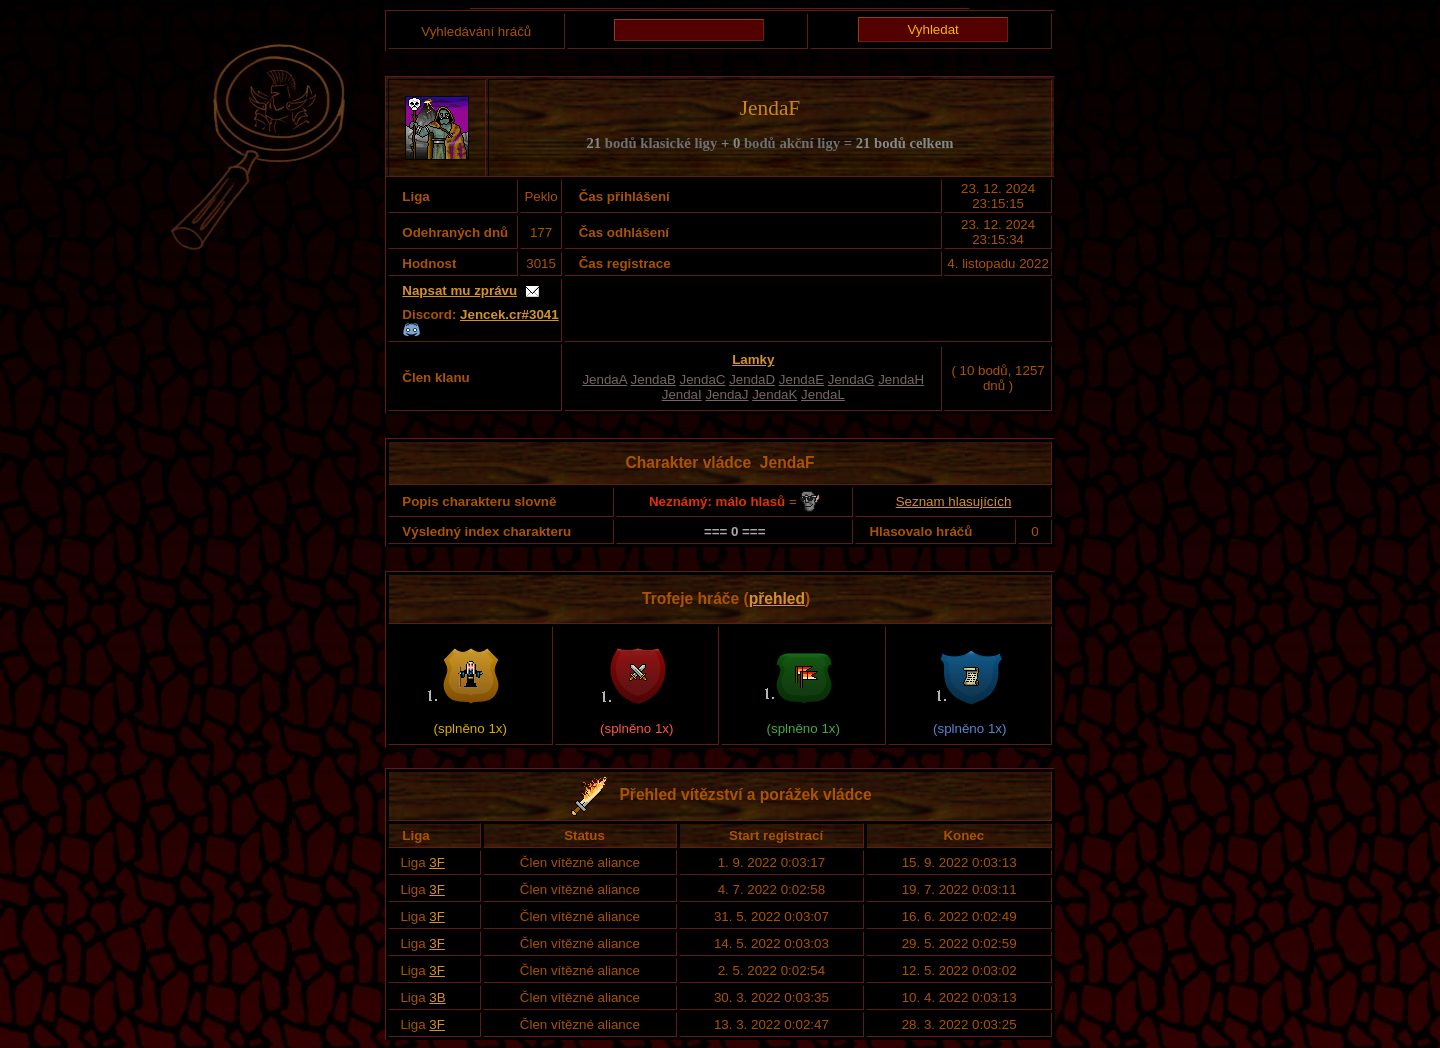 Image resolution: width=1440 pixels, height=1048 pixels. Describe the element at coordinates (459, 290) in the screenshot. I see `Napsat mu zprávu` at that location.